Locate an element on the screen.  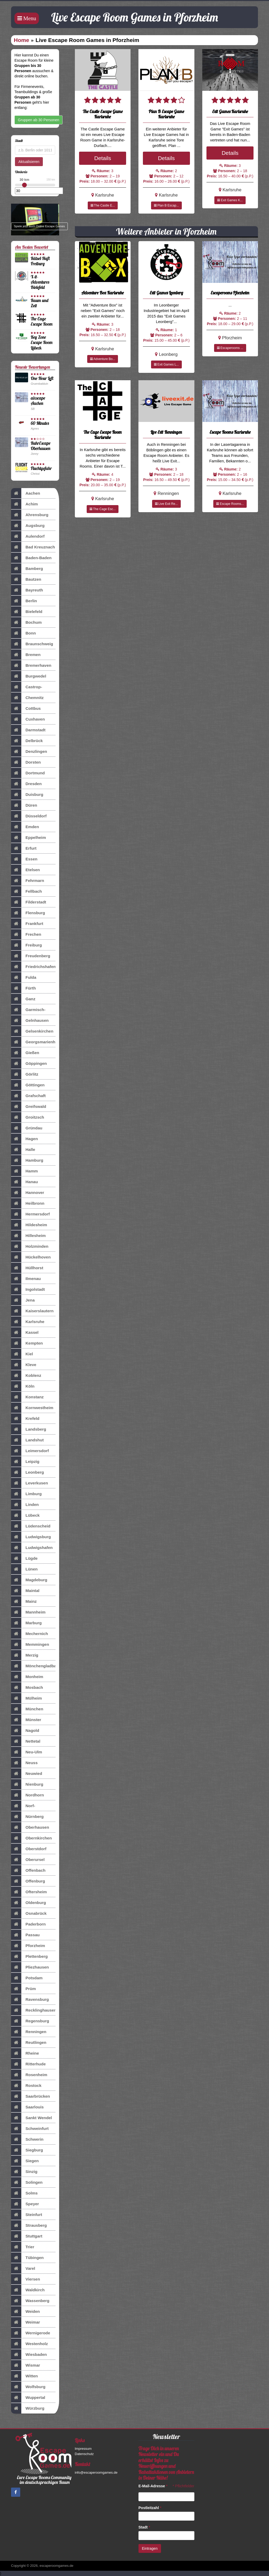
Raum und Zeit is located at coordinates (39, 303).